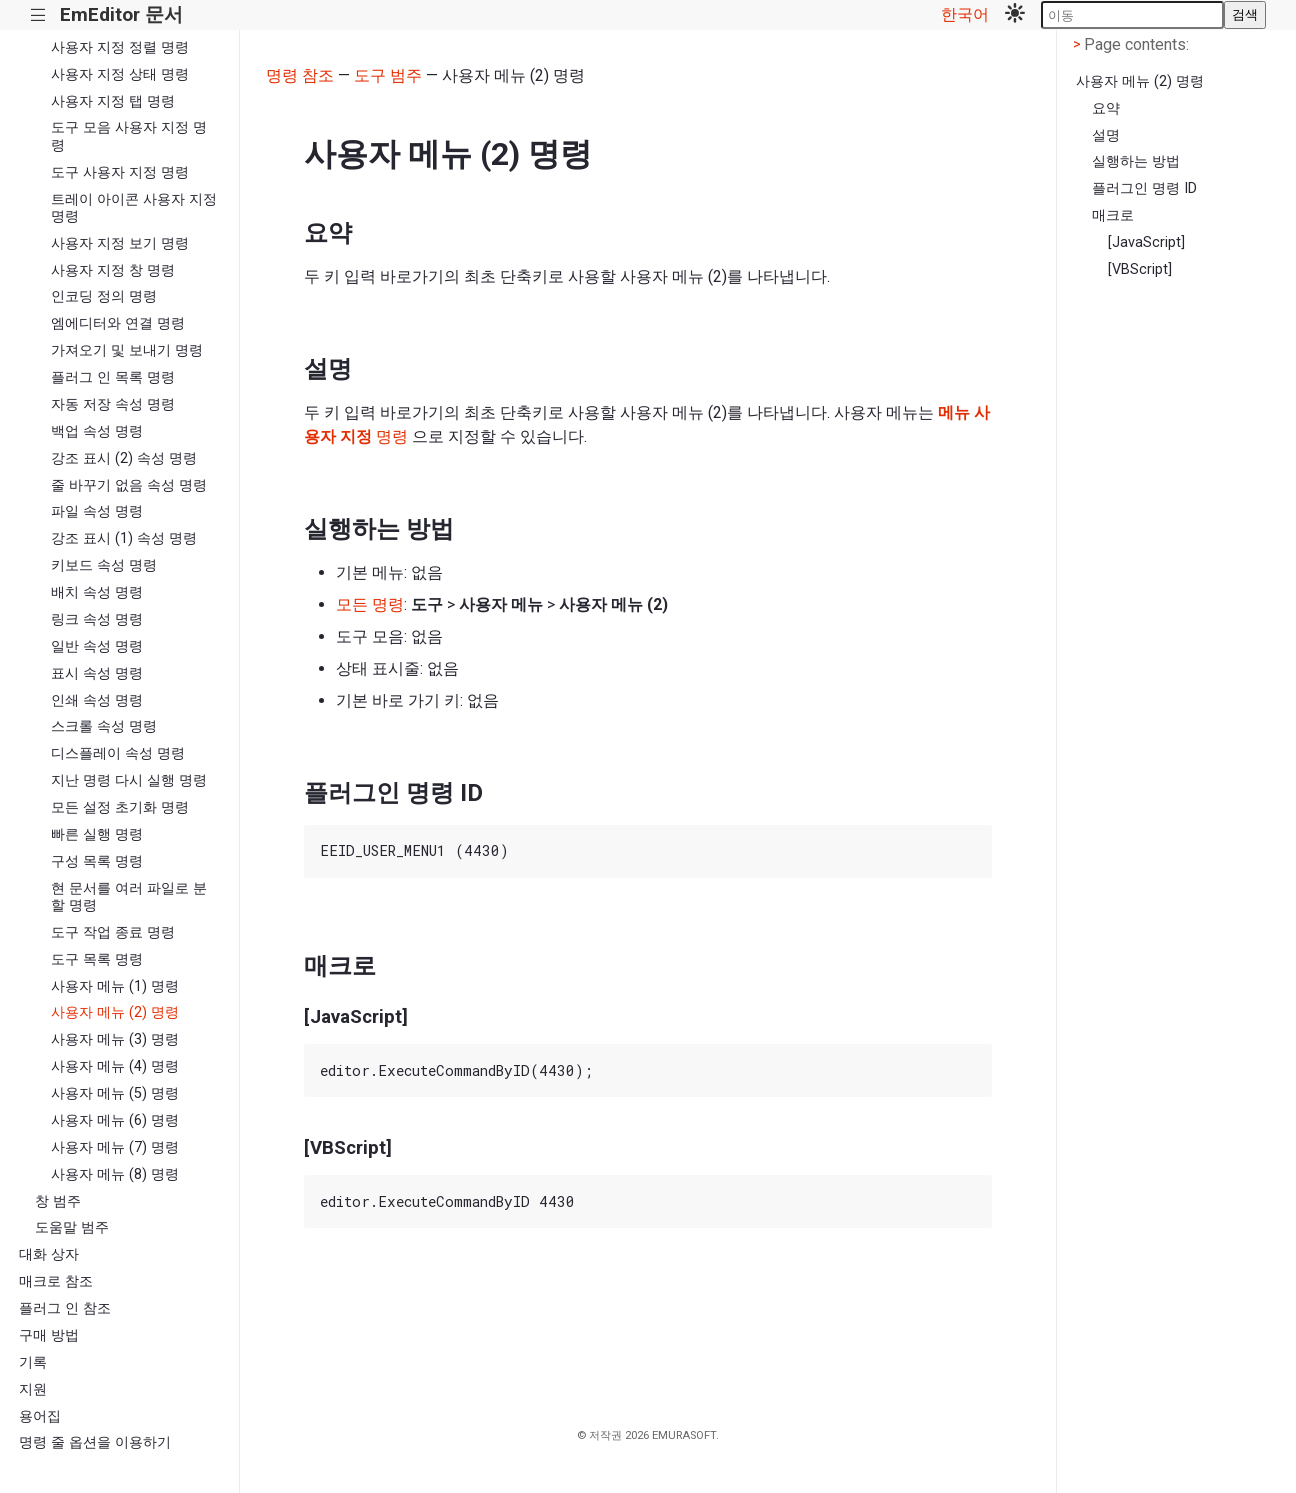 The image size is (1296, 1493). Describe the element at coordinates (134, 208) in the screenshot. I see `트레이 아이콘 사용자 지정 명령` at that location.